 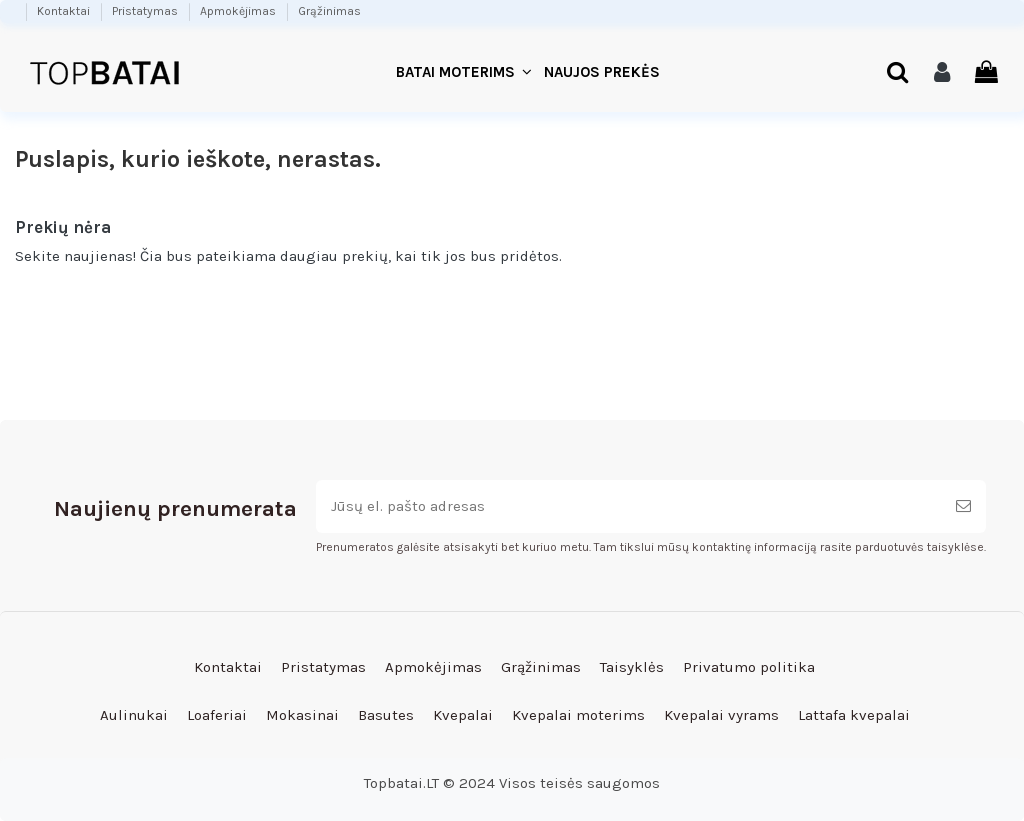 What do you see at coordinates (239, 11) in the screenshot?
I see `Apmokėjimas` at bounding box center [239, 11].